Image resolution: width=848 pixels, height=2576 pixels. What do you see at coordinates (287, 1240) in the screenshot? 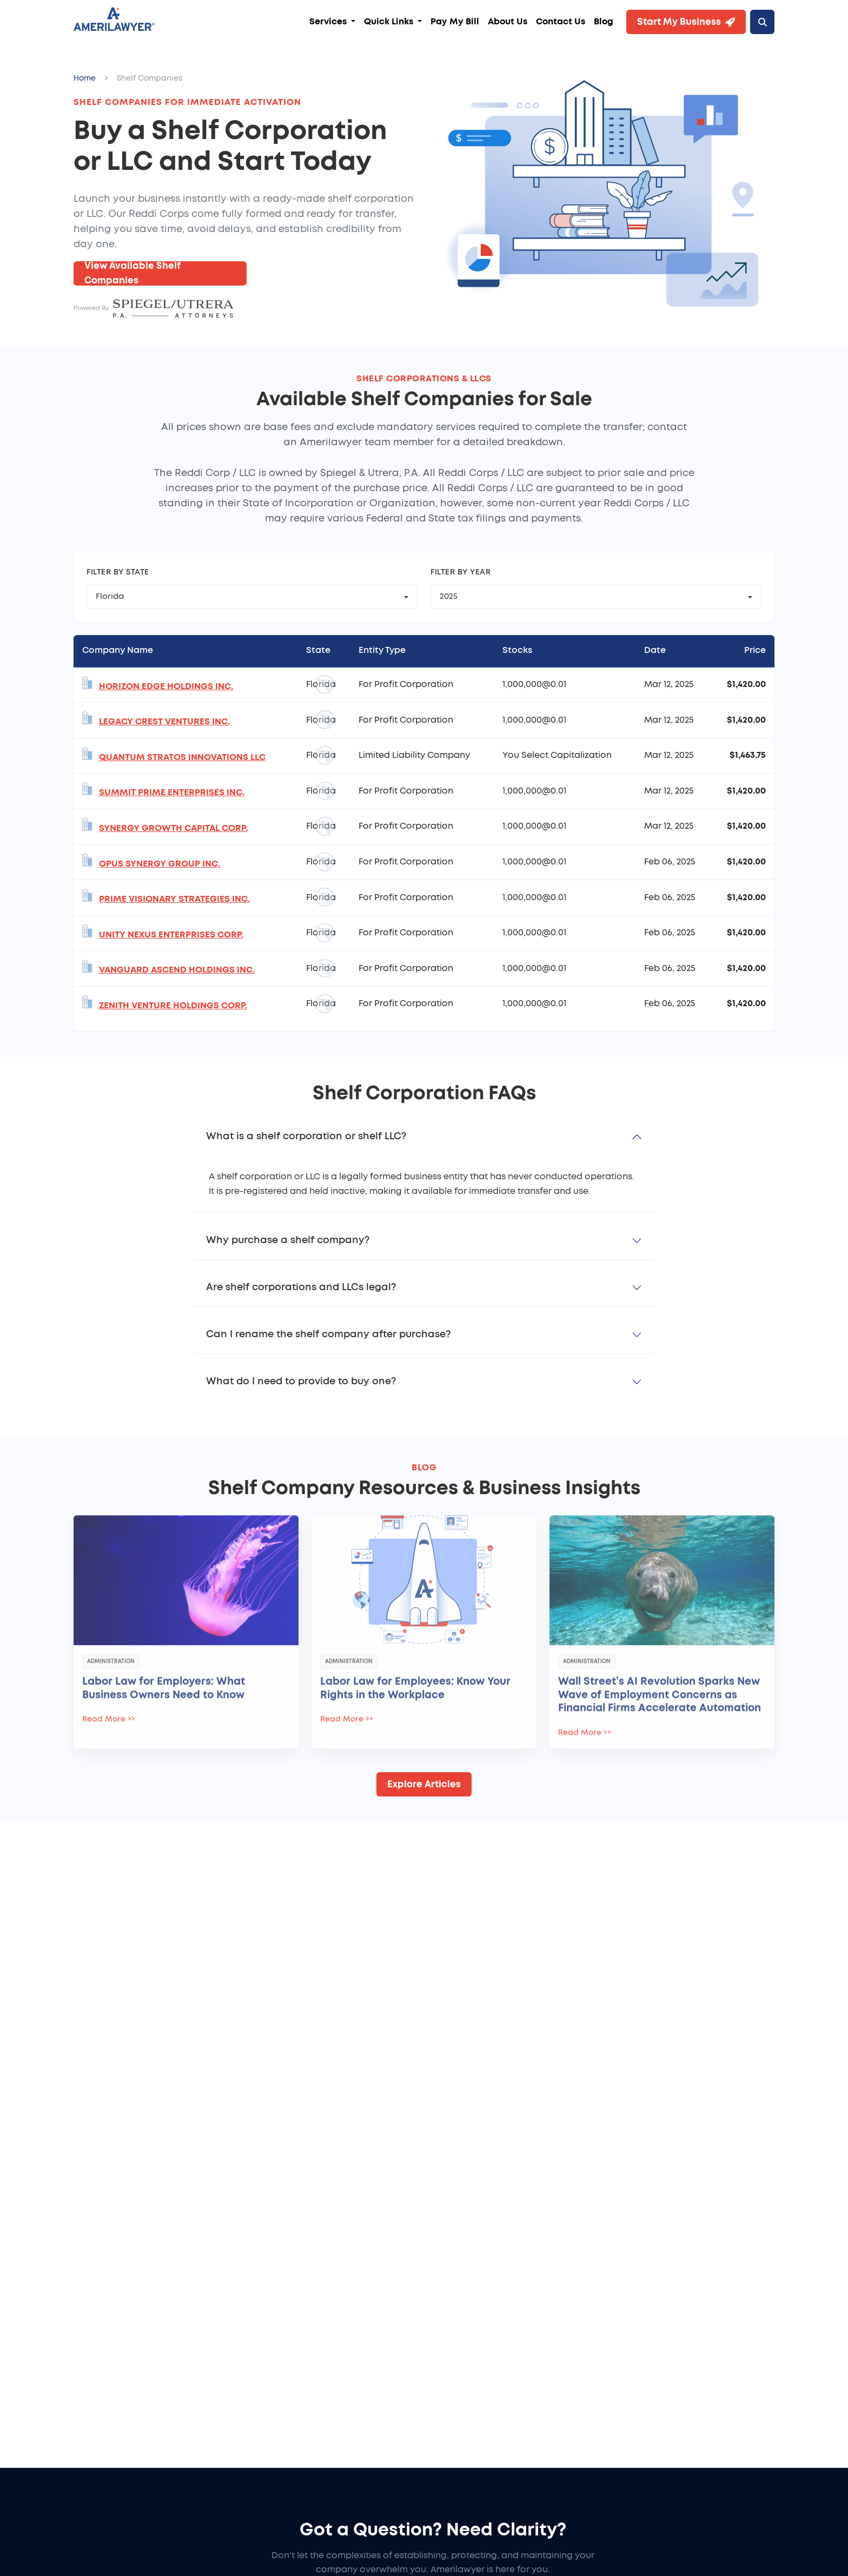
I see `Why purchase a shelf company?` at bounding box center [287, 1240].